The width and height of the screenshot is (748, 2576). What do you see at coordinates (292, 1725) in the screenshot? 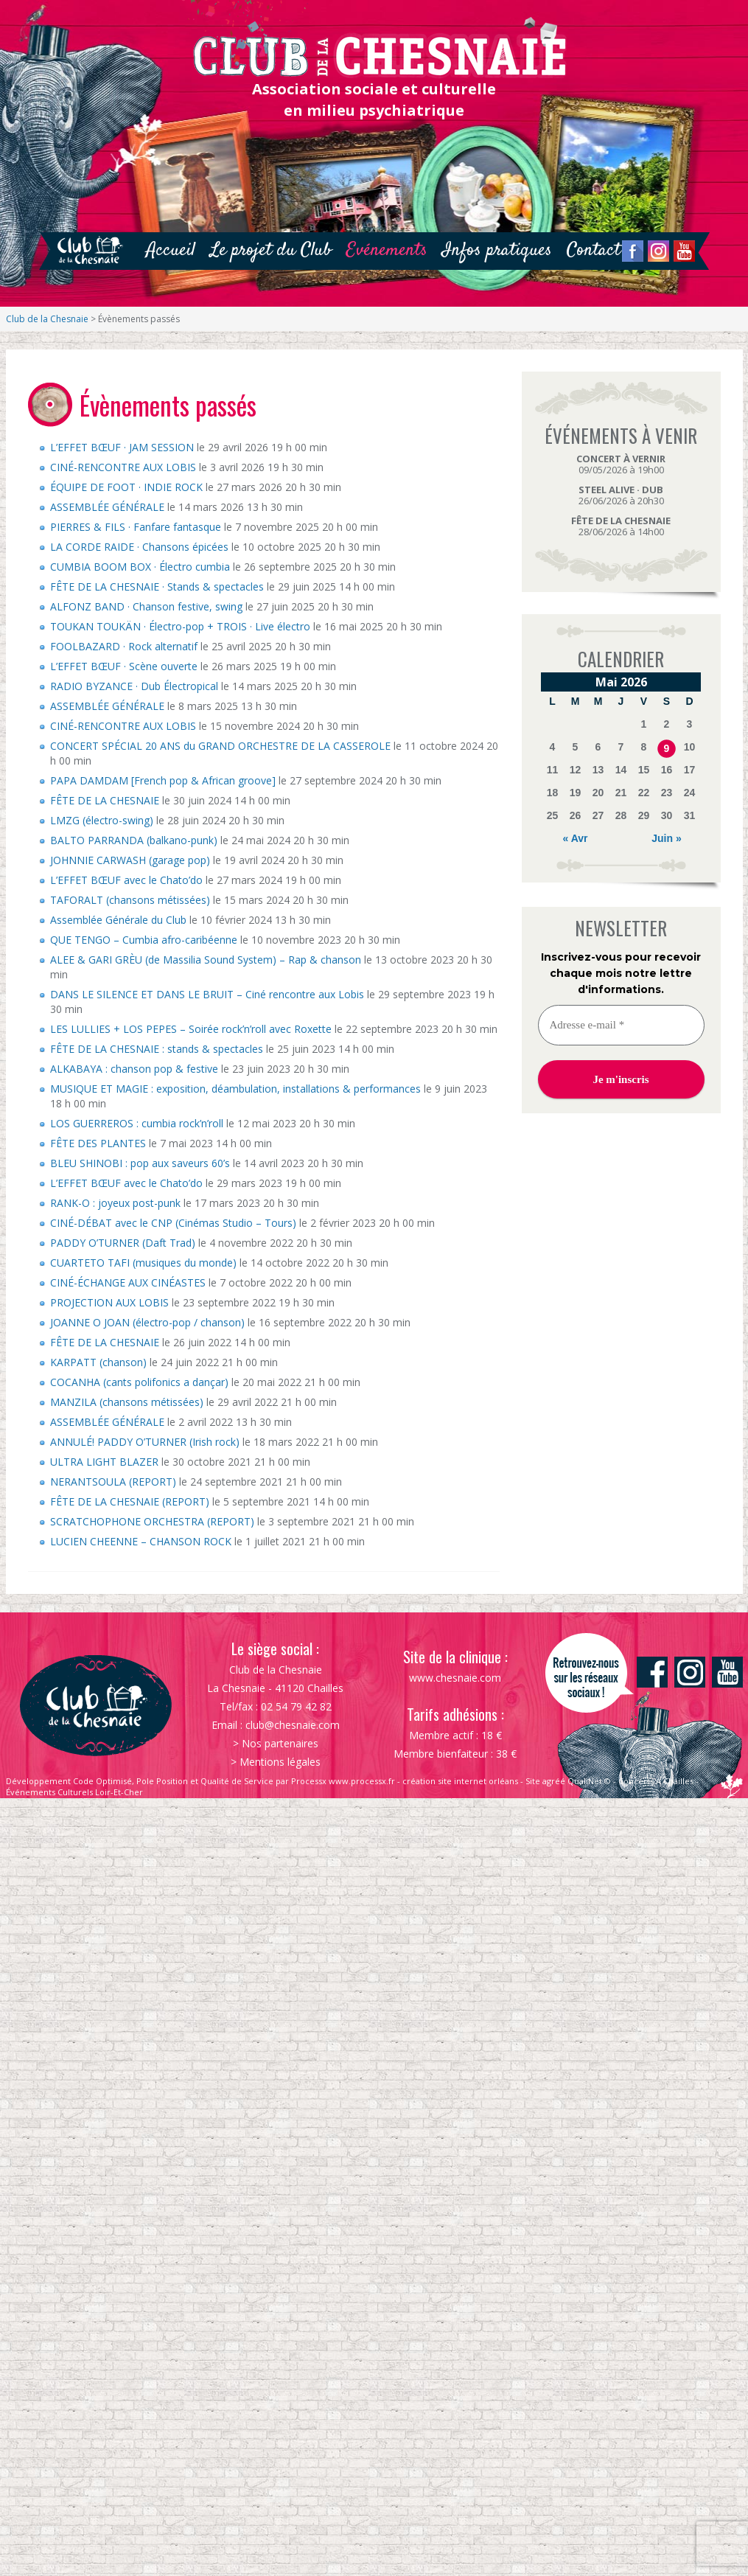
I see `club@chesnaie.com` at bounding box center [292, 1725].